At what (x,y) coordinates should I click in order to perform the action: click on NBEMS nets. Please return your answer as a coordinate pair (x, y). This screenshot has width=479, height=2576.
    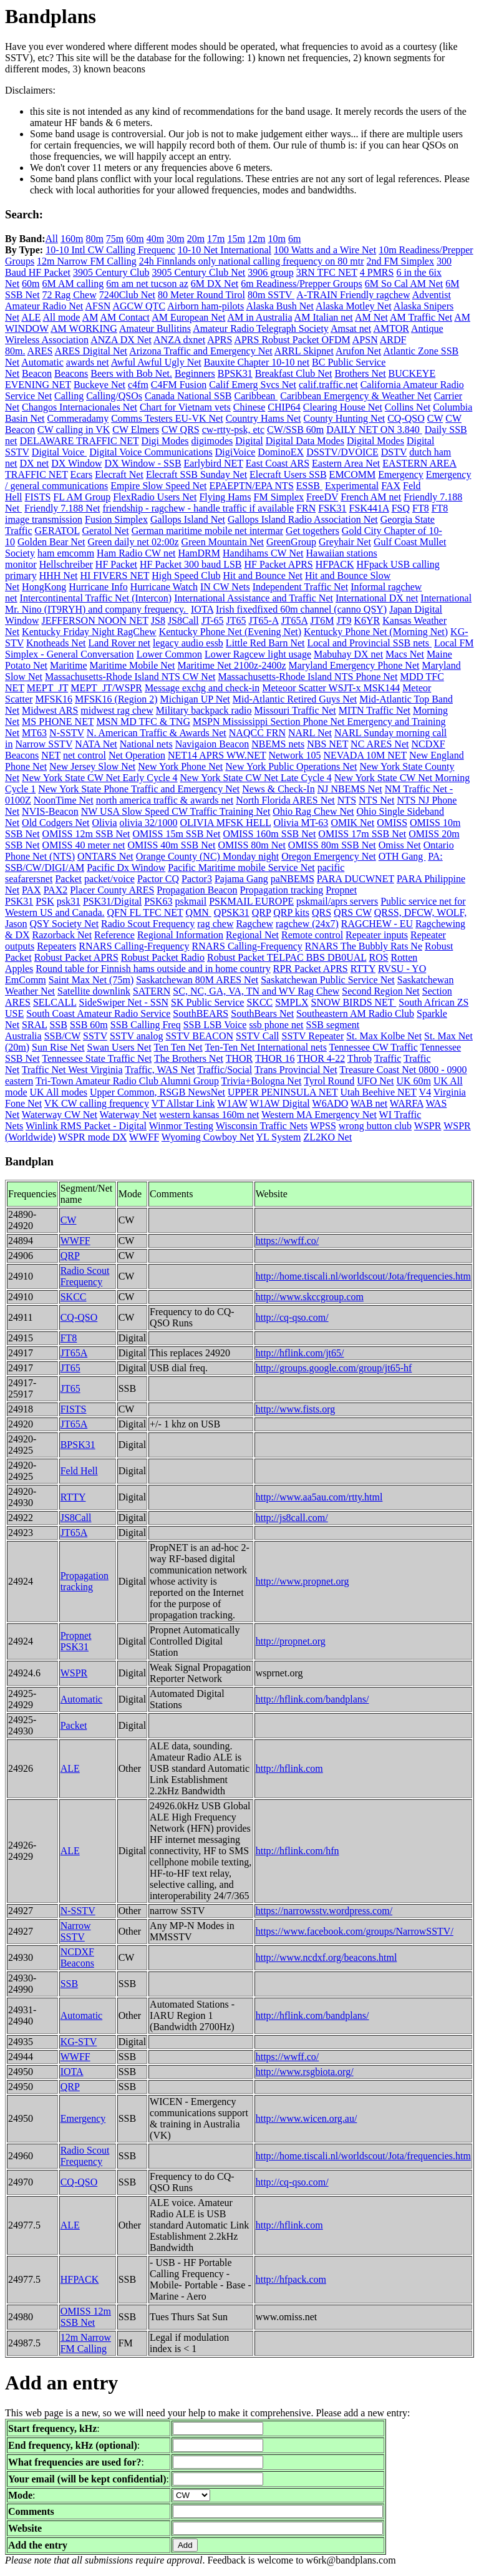
    Looking at the image, I should click on (277, 744).